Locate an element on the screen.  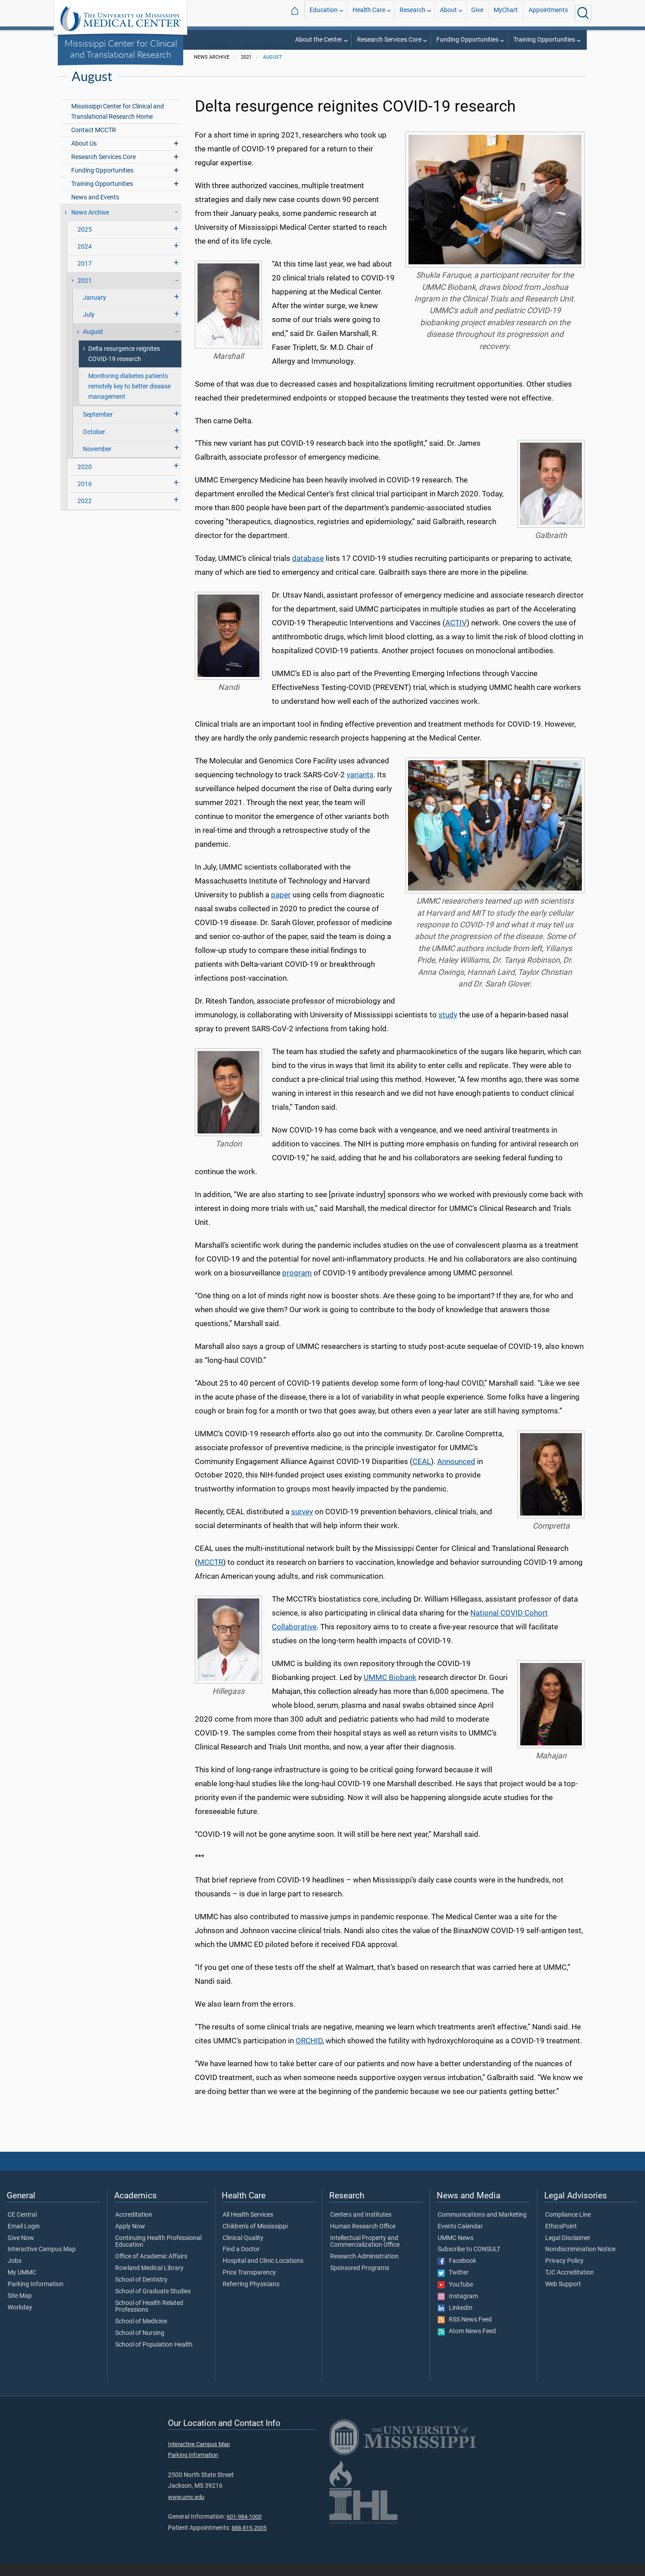
MCCTR is located at coordinates (210, 1574).